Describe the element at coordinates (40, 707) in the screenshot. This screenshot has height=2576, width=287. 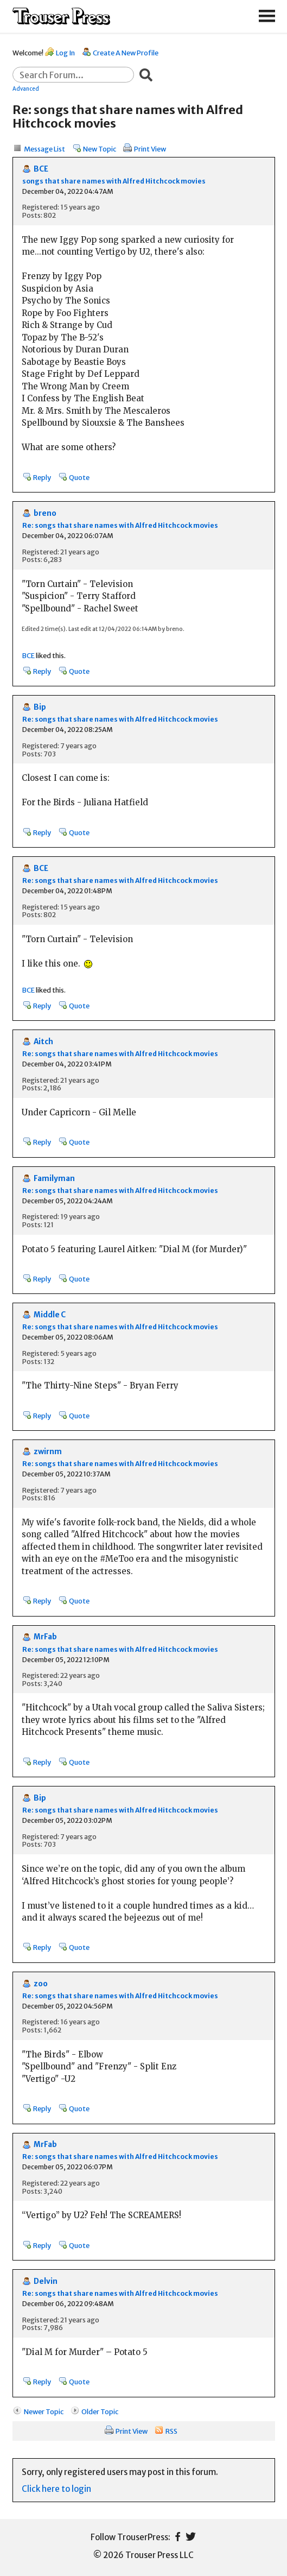
I see `Bip` at that location.